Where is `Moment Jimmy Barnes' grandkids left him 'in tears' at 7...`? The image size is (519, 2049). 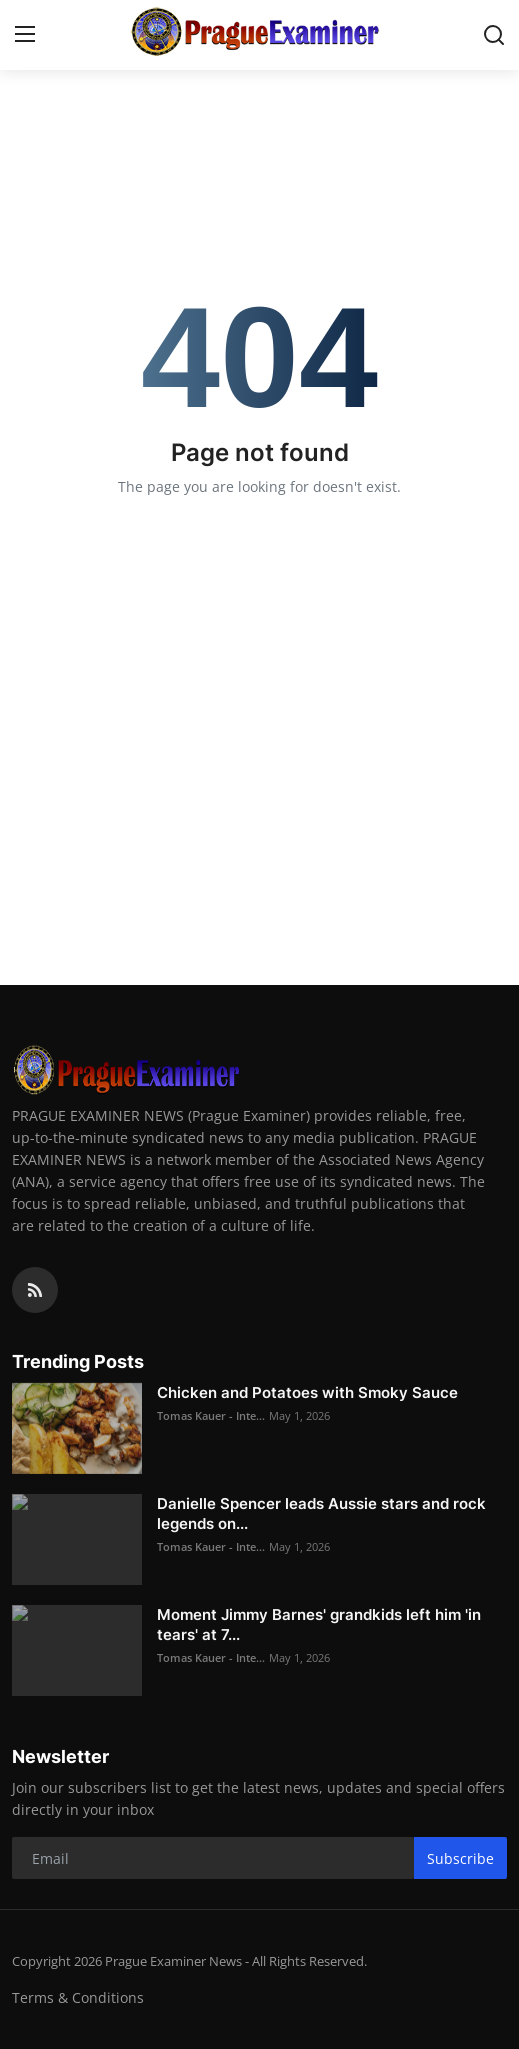
Moment Jimmy Barnes' grandkids left him 'in tears' at 7... is located at coordinates (319, 1624).